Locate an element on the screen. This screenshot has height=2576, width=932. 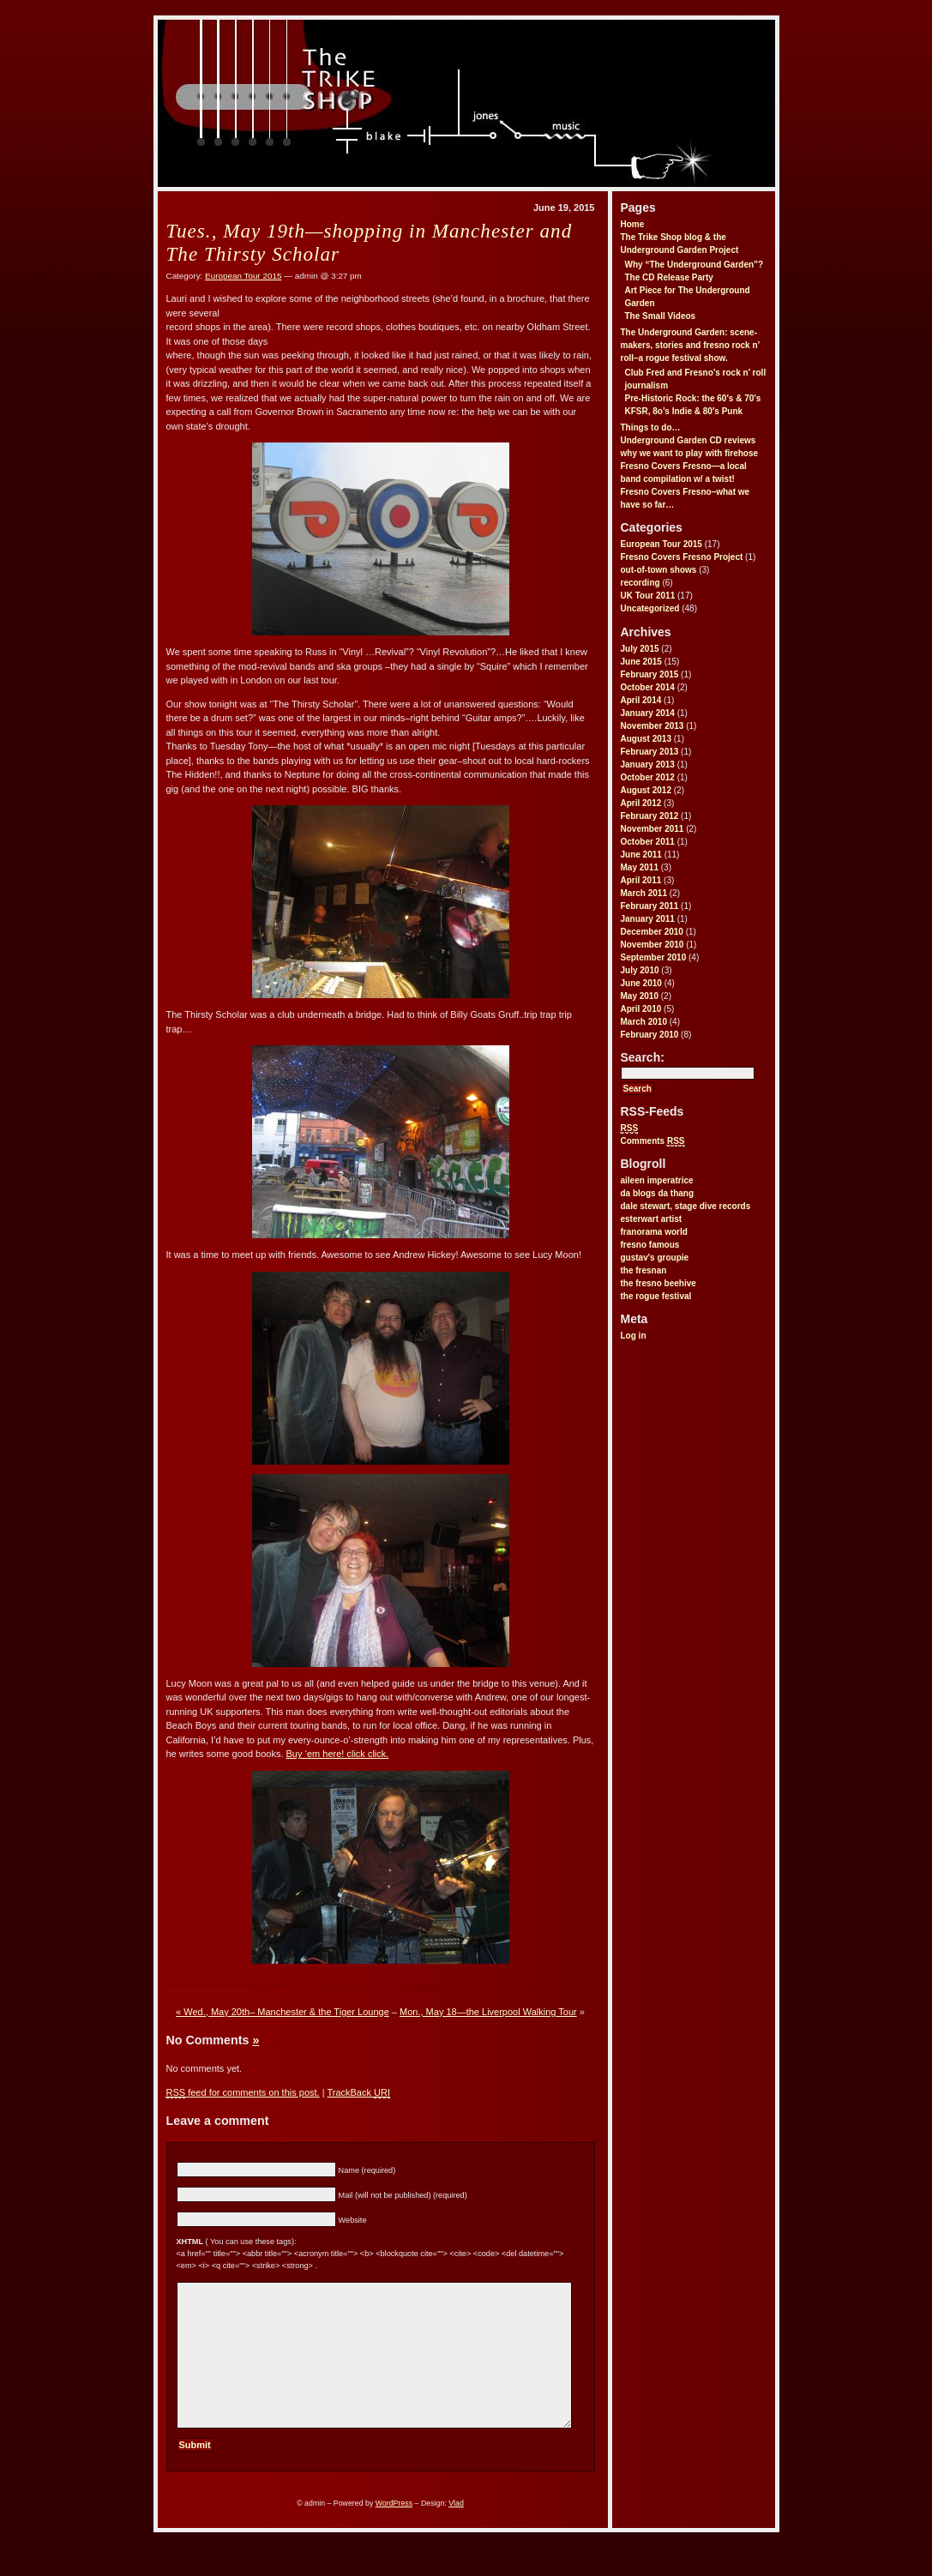
April 2011 is located at coordinates (641, 880).